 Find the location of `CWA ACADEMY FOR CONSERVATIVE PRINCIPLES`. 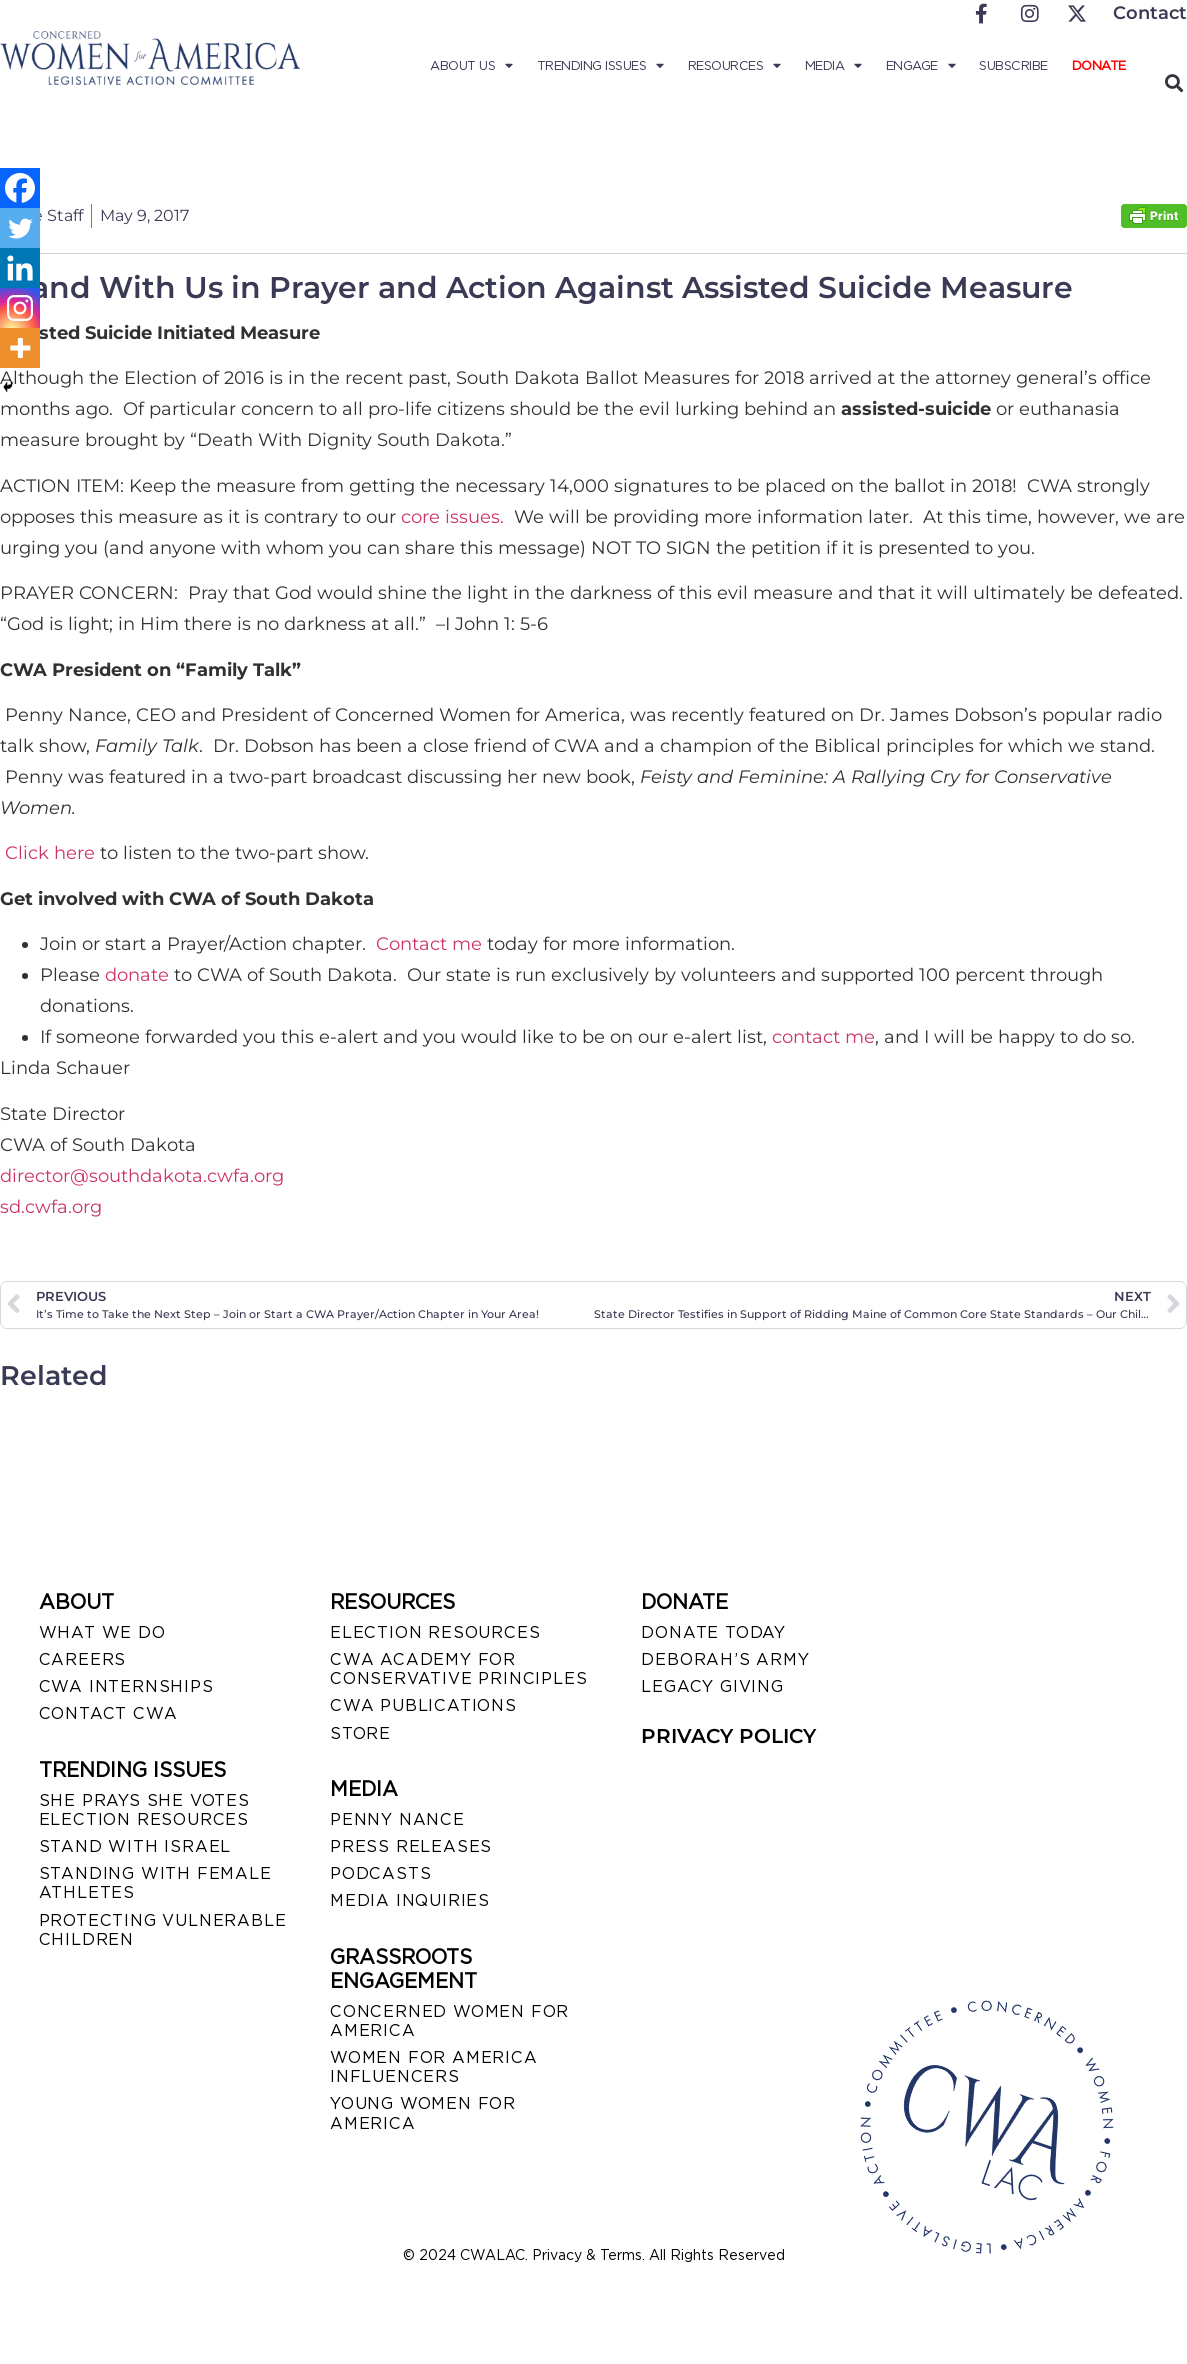

CWA ACADEMY FOR CONSERVATIVE PRINCIPLES is located at coordinates (458, 1669).